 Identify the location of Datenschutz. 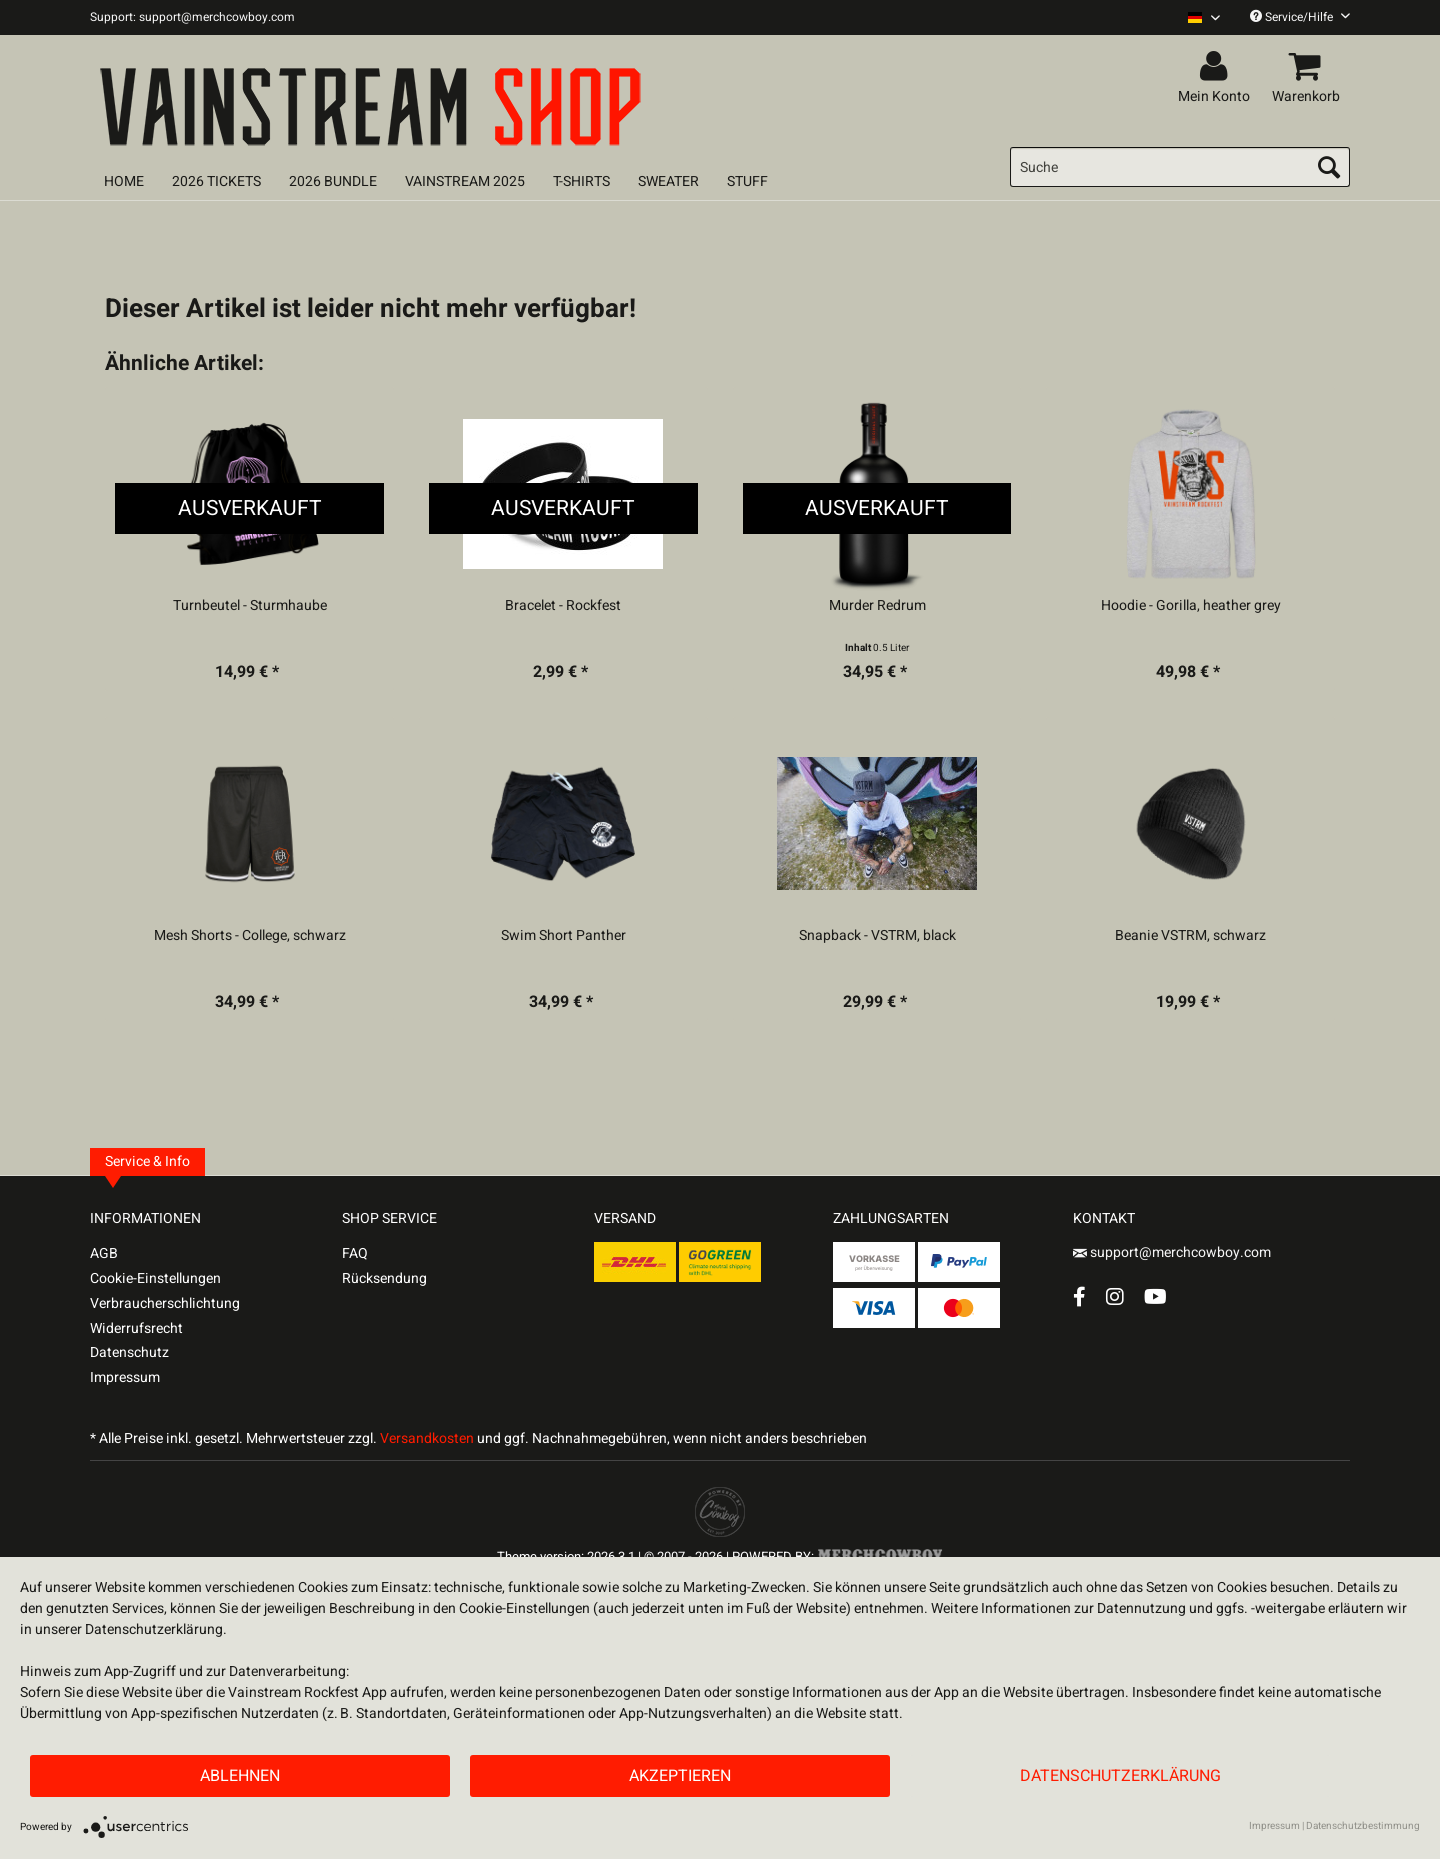
(129, 1352).